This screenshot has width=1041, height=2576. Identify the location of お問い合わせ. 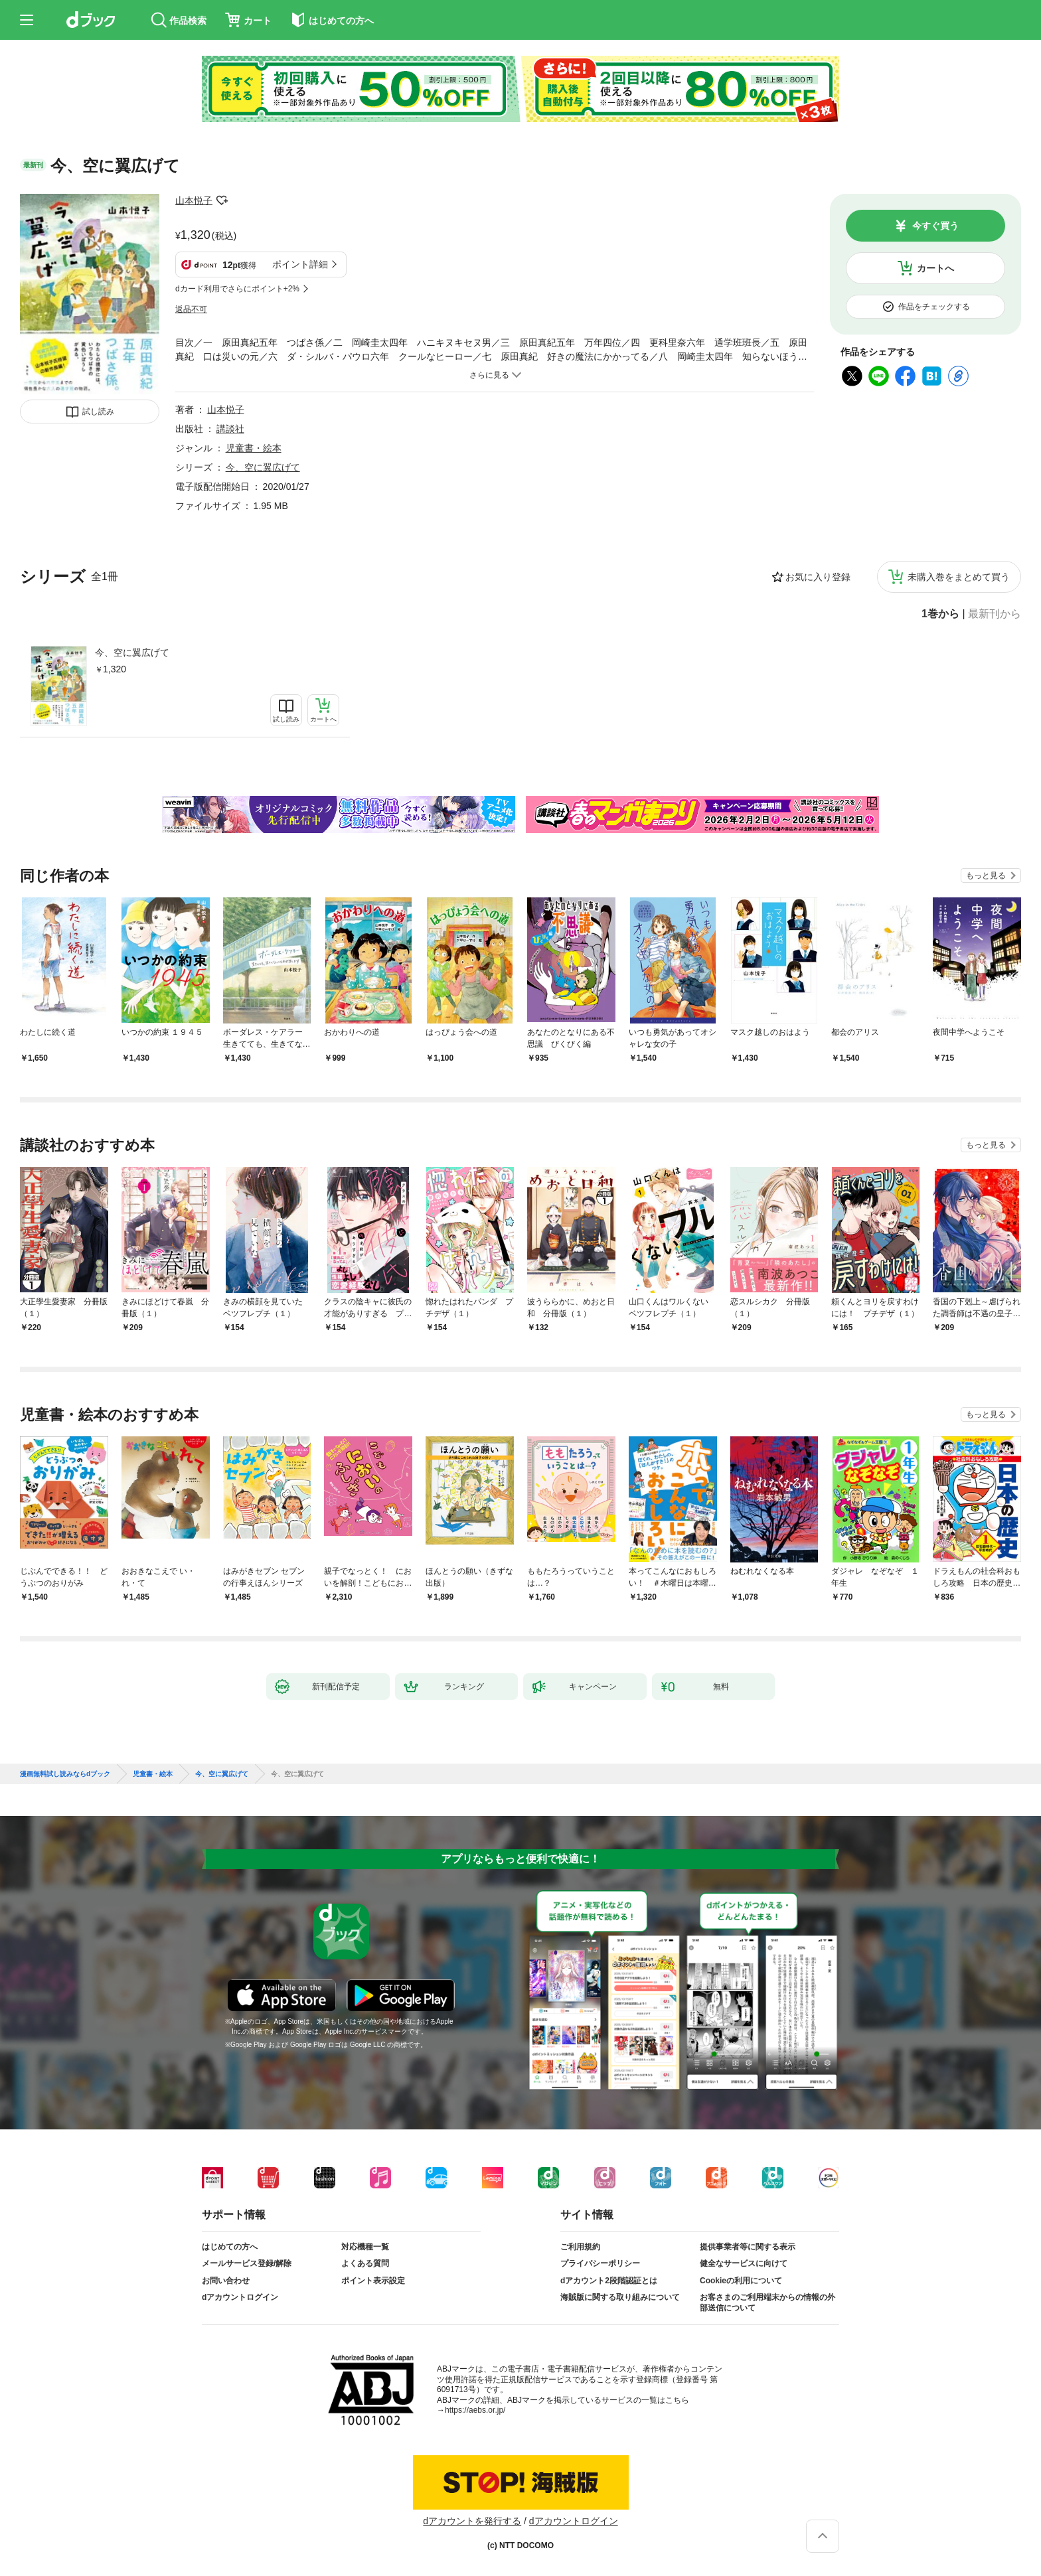
(226, 2280).